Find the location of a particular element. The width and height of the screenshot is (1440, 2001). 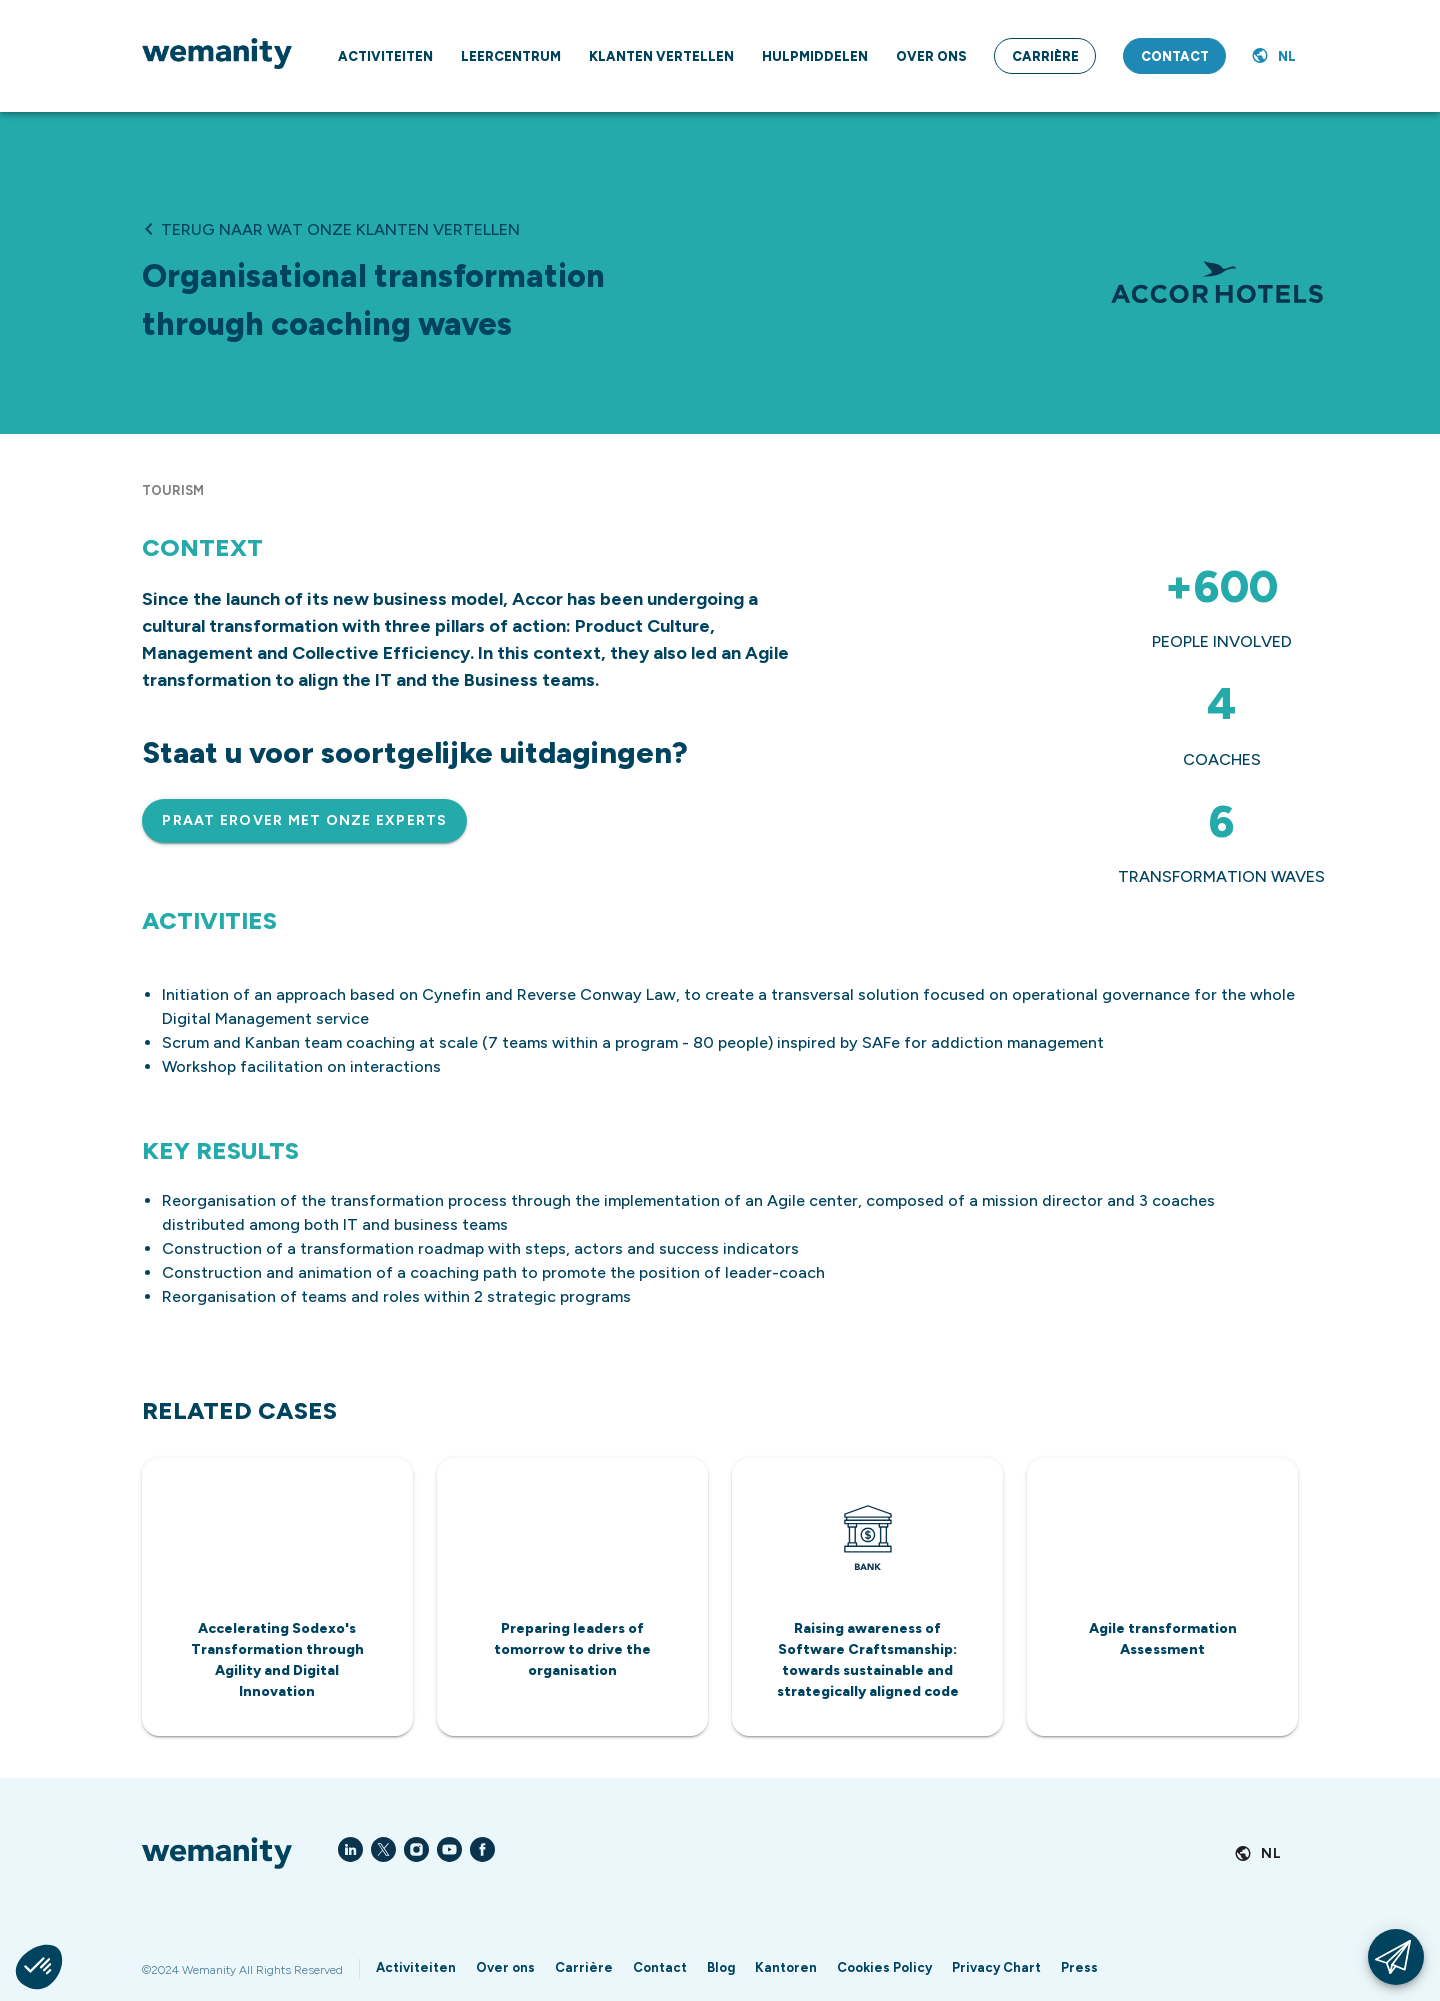

Activiteiten is located at coordinates (416, 1967).